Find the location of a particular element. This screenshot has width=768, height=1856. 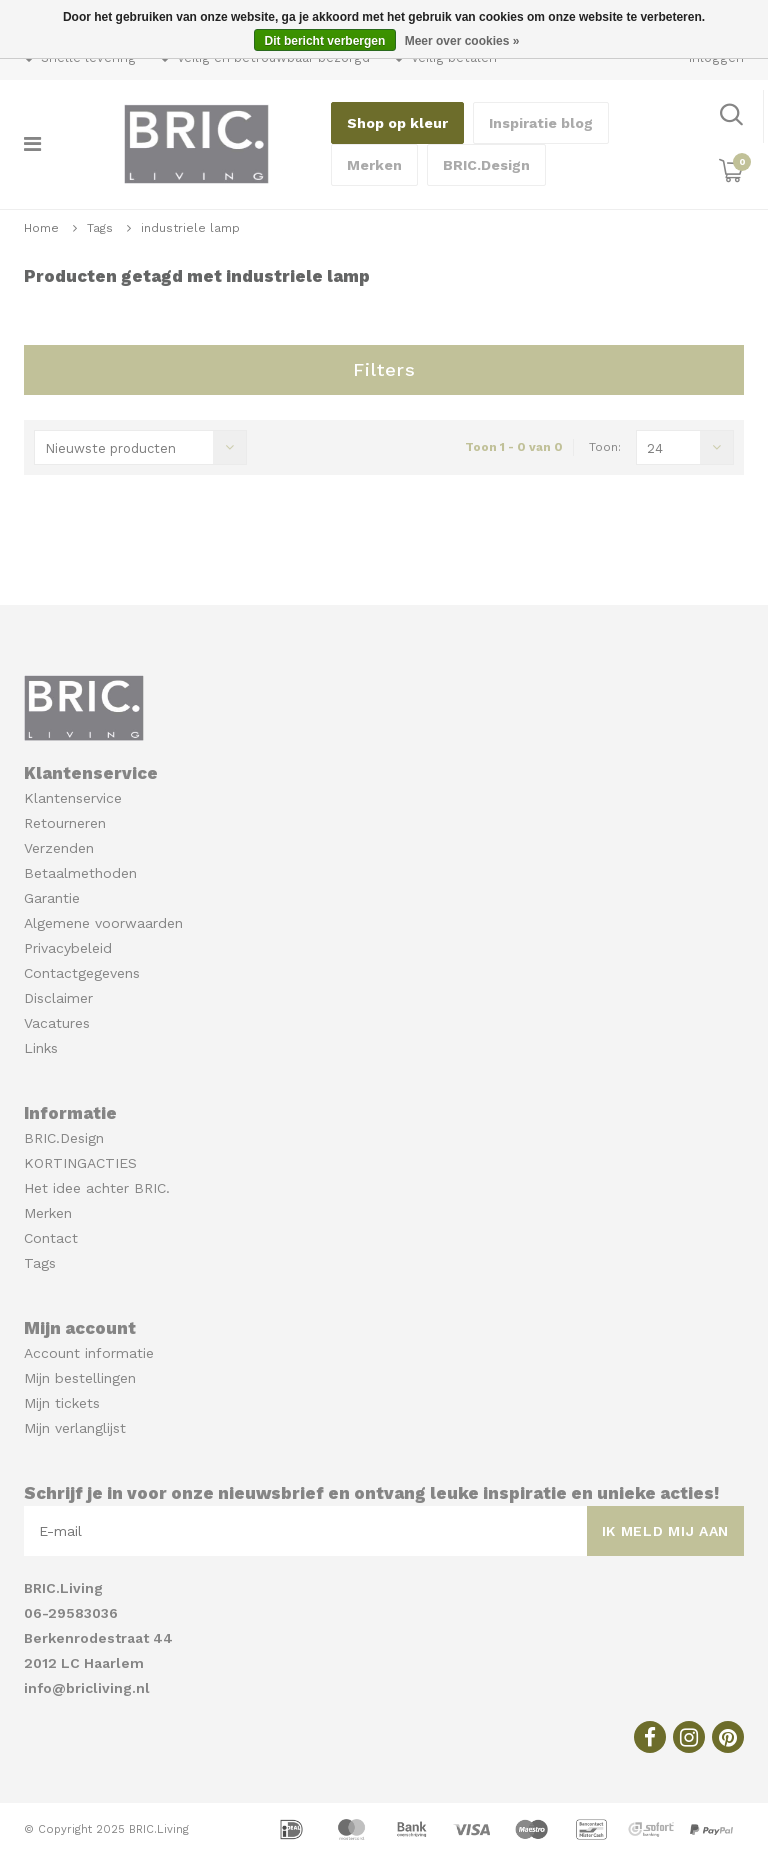

Mijn bestellingen is located at coordinates (80, 1378).